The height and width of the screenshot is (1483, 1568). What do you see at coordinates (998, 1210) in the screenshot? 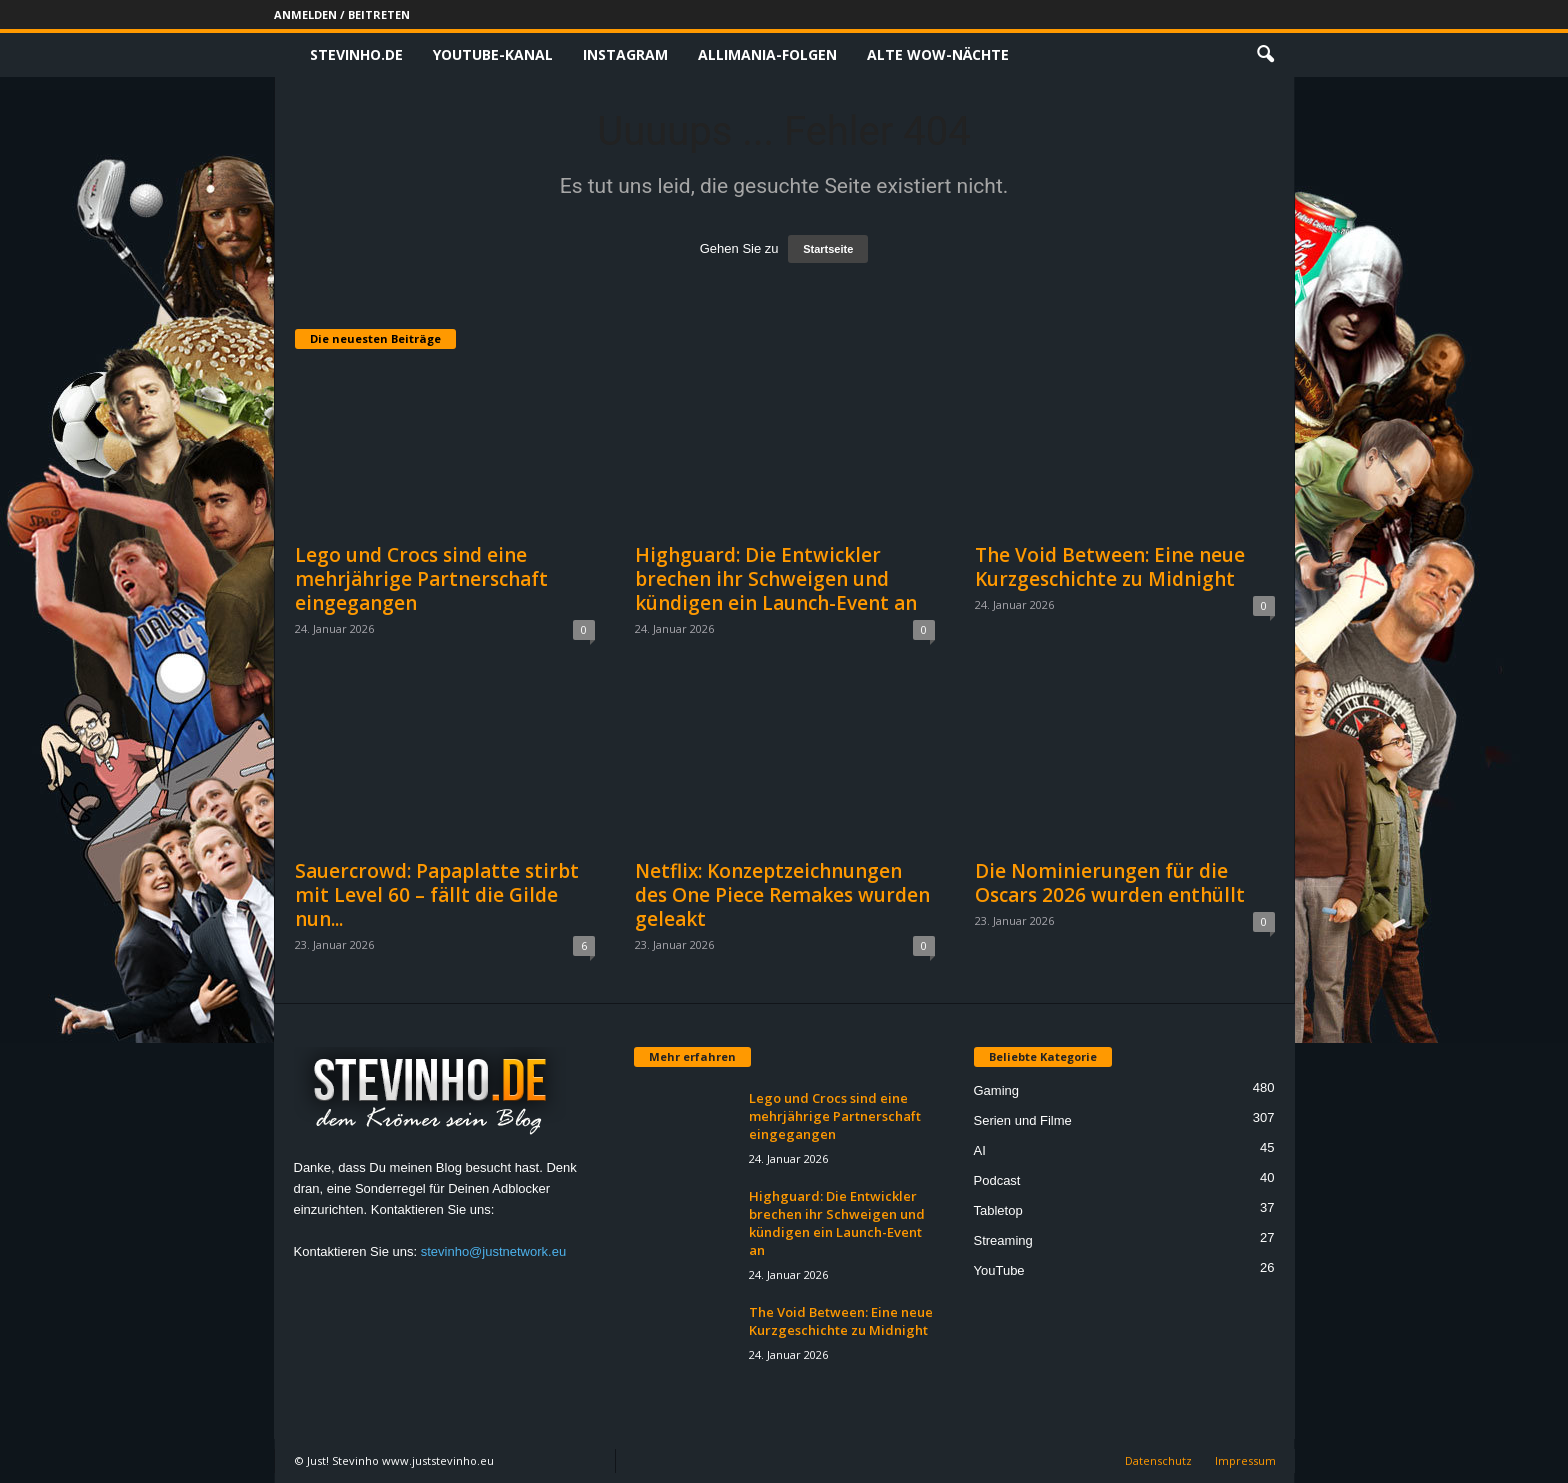
I see `Tabletop` at bounding box center [998, 1210].